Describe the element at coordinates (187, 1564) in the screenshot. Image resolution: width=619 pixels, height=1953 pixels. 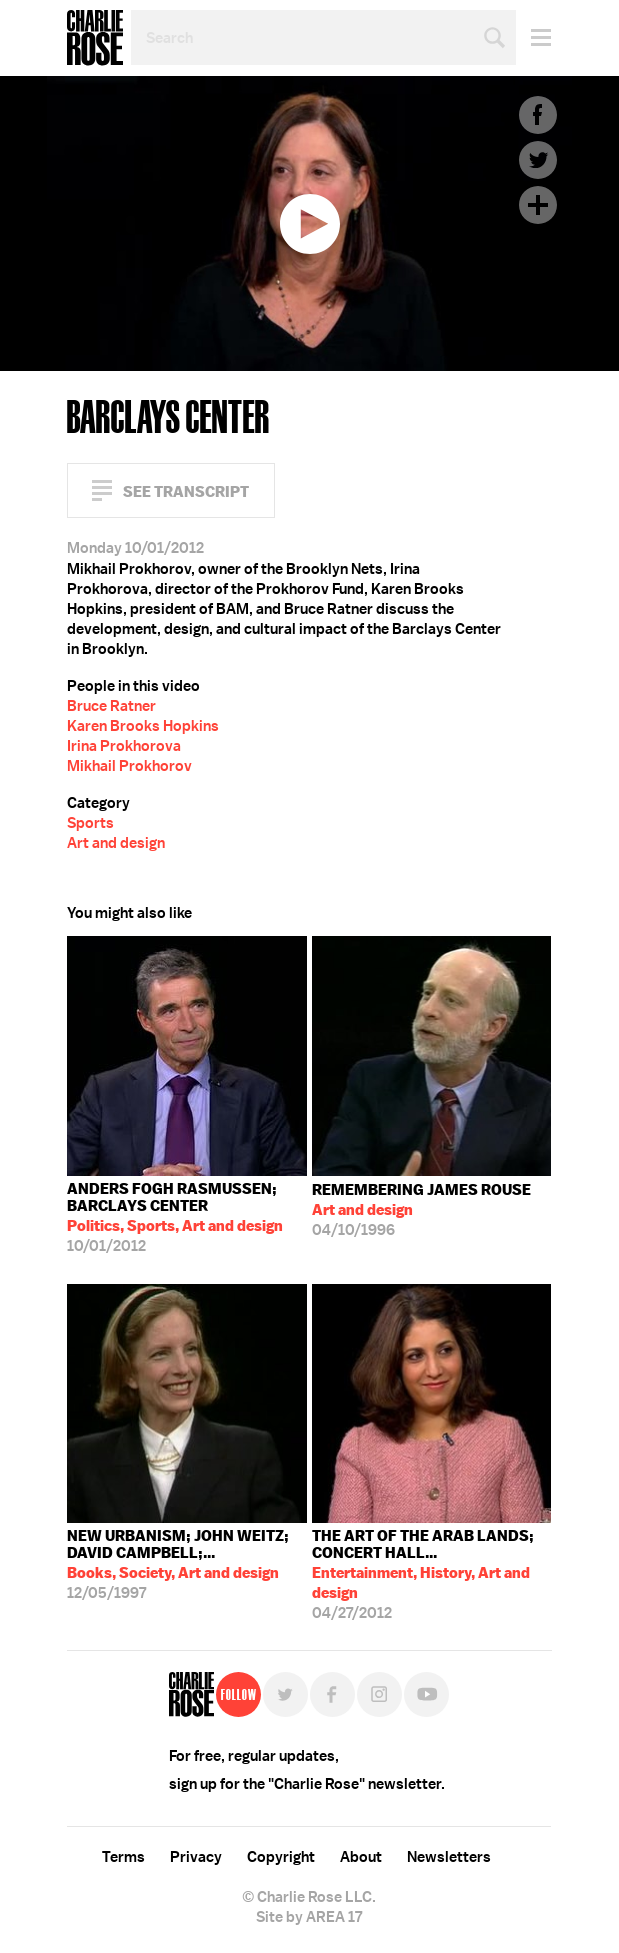
I see `12/05/1997` at that location.